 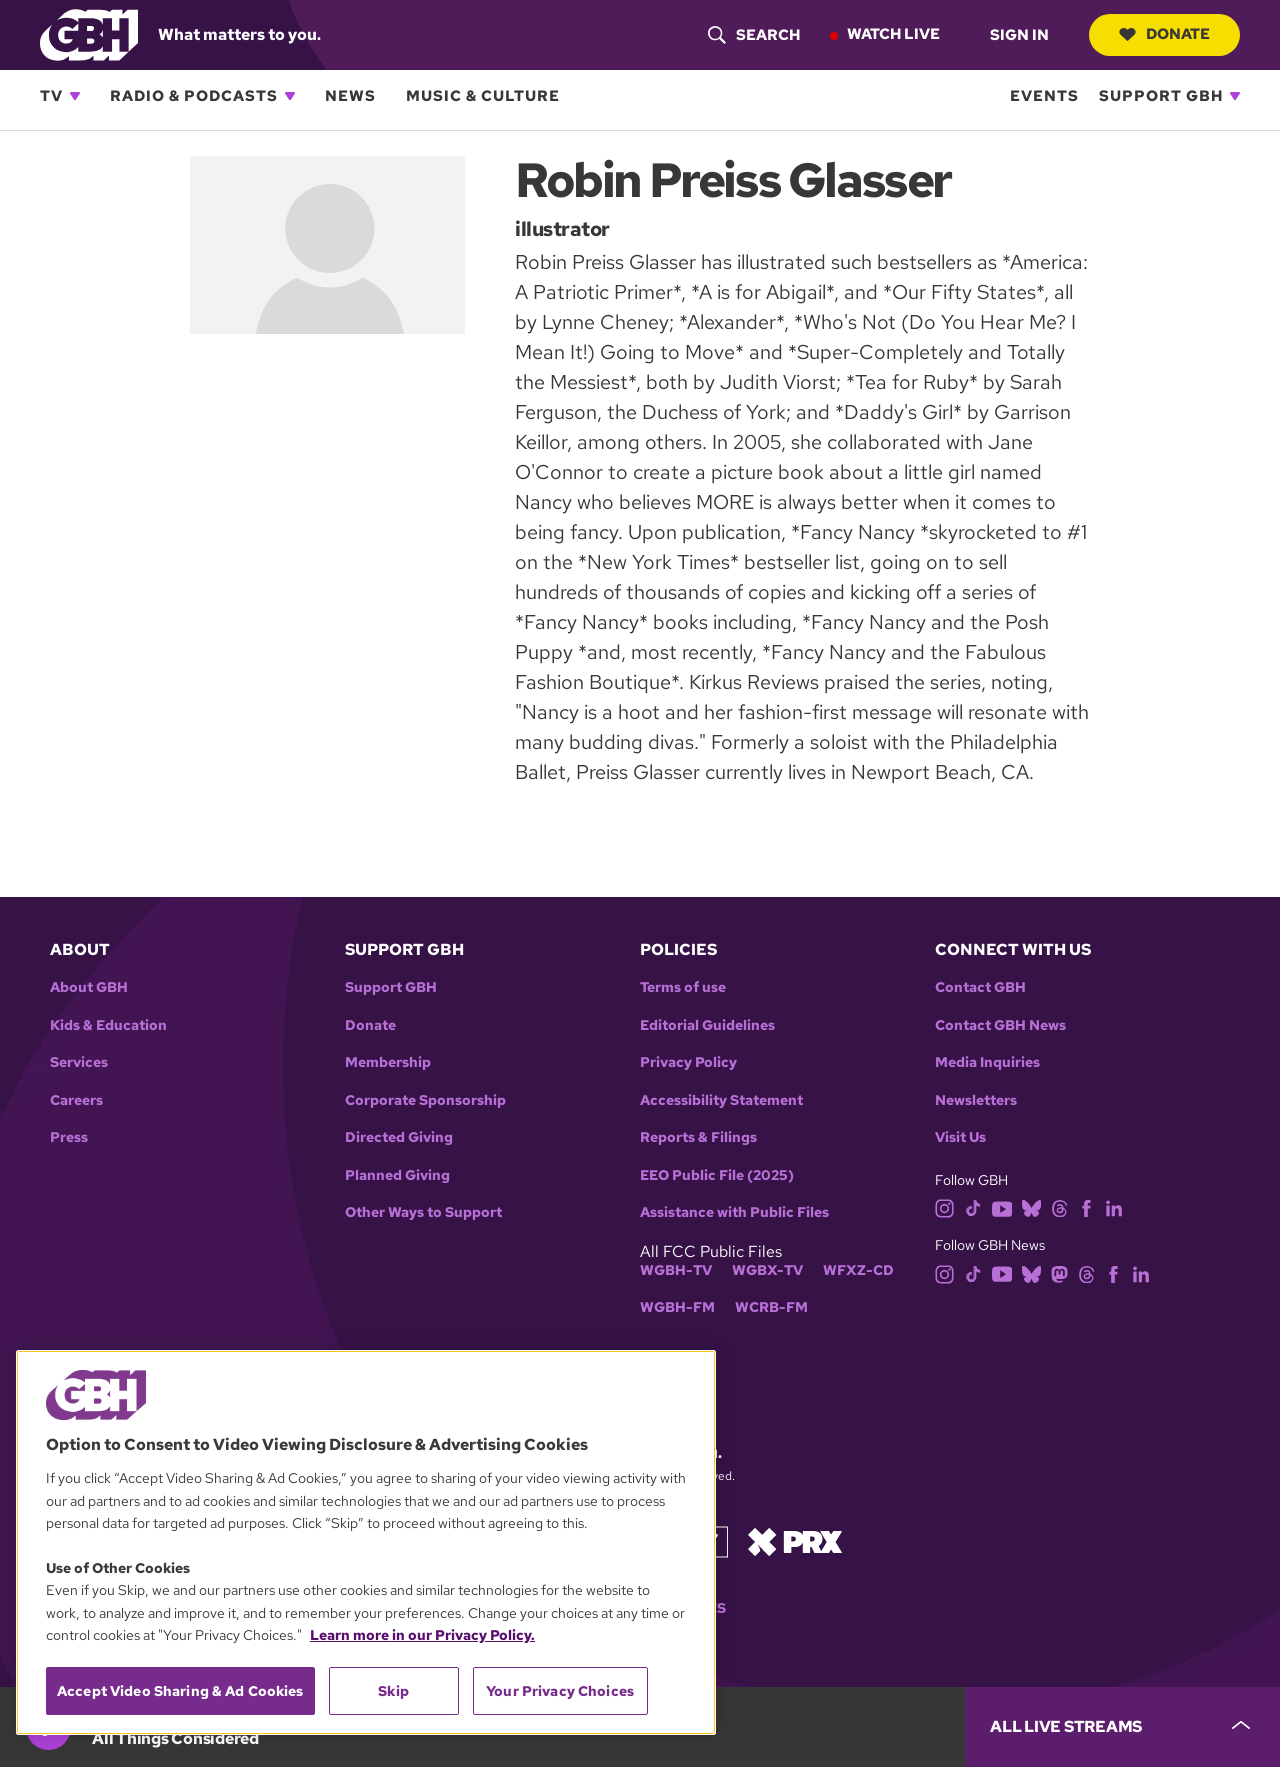 I want to click on Press, so click(x=69, y=1137).